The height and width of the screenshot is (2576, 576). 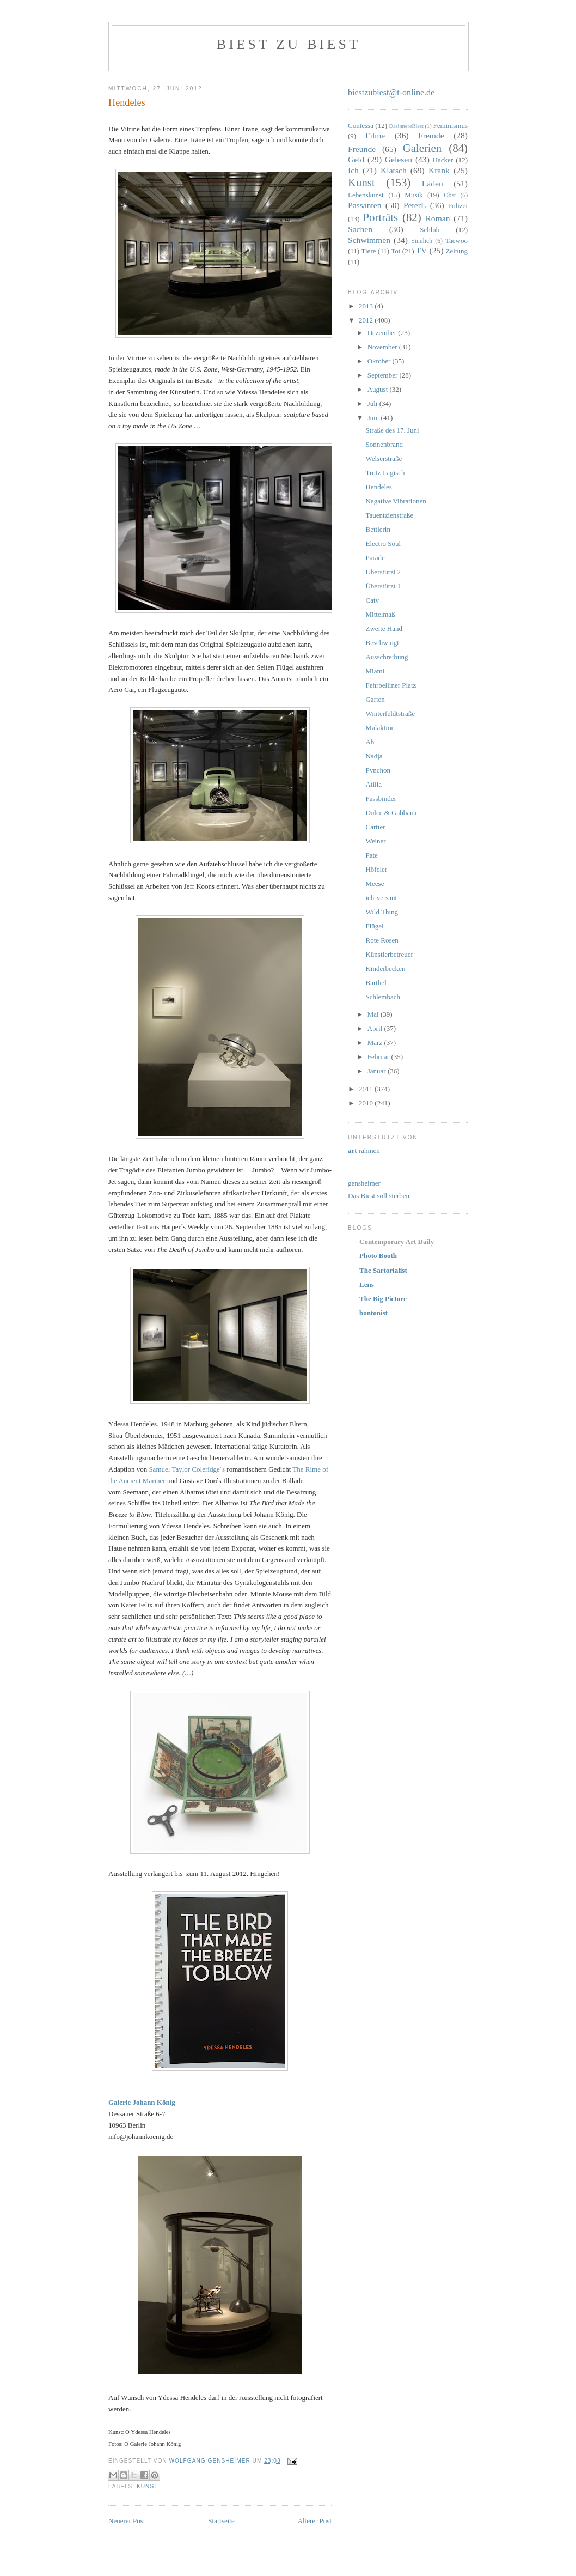 I want to click on Samuel Taylor Coleridge´s, so click(x=187, y=1469).